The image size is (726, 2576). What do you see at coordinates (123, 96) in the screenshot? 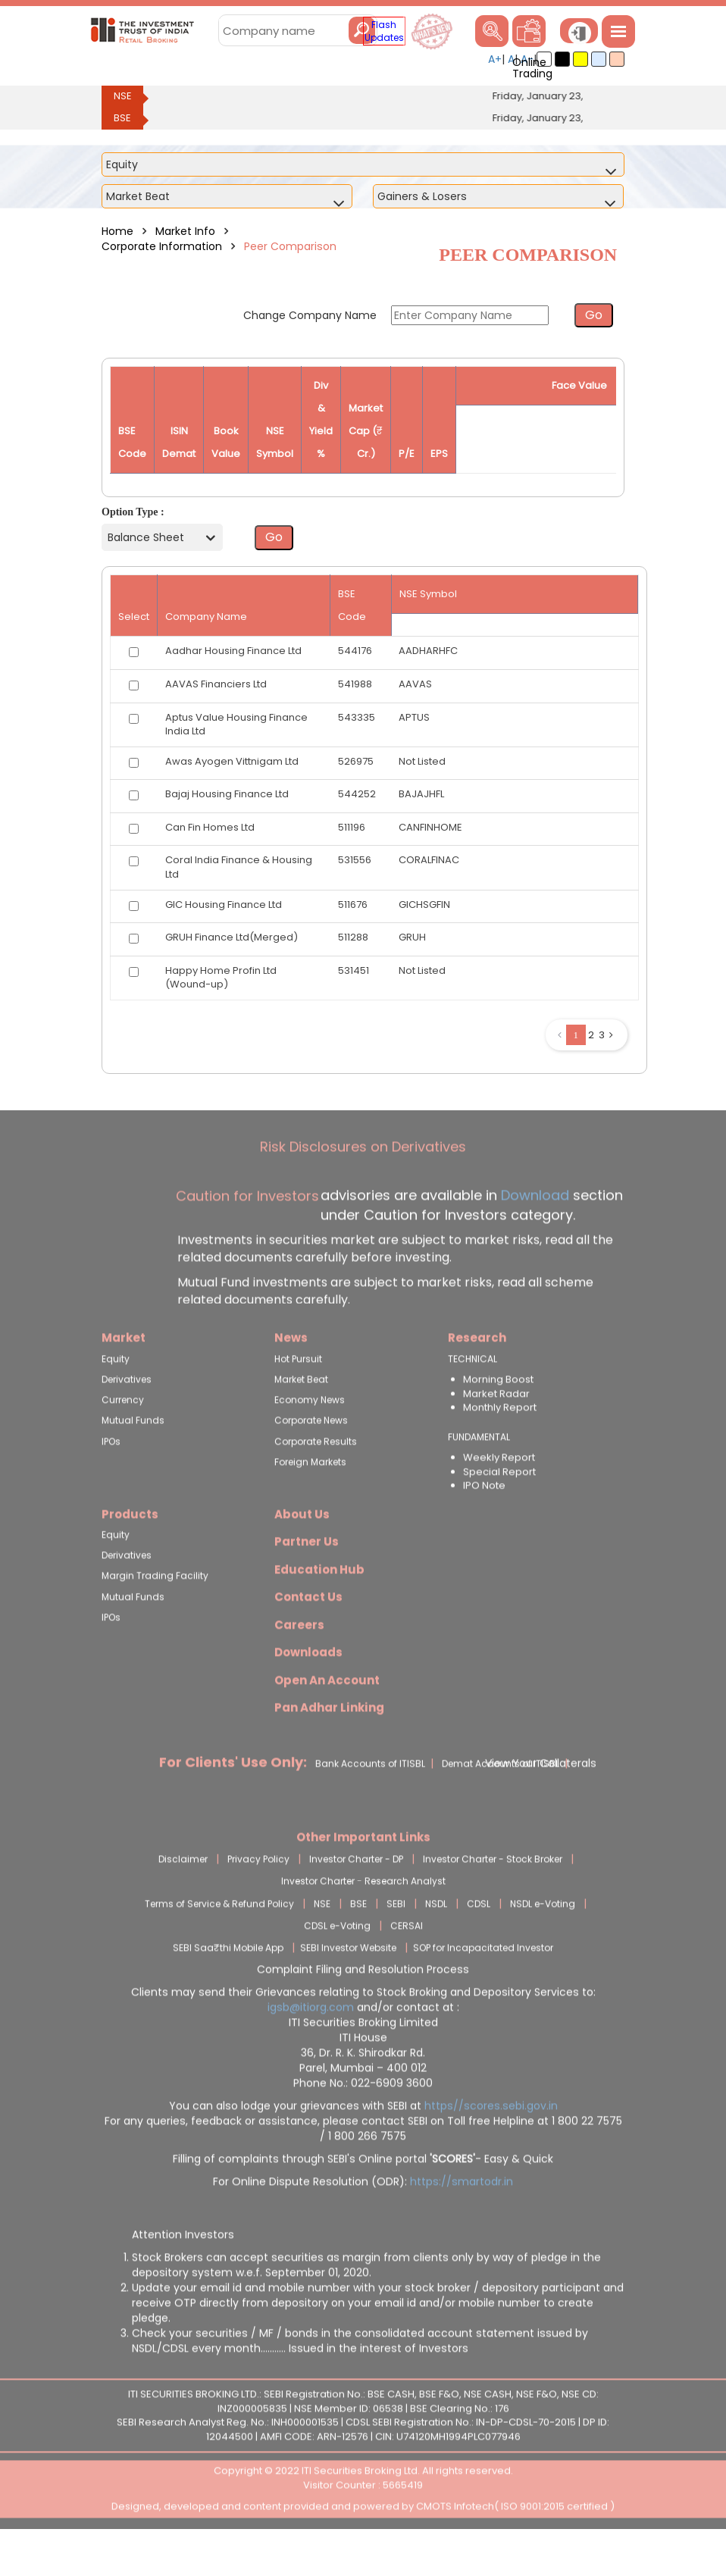
I see `NSE` at bounding box center [123, 96].